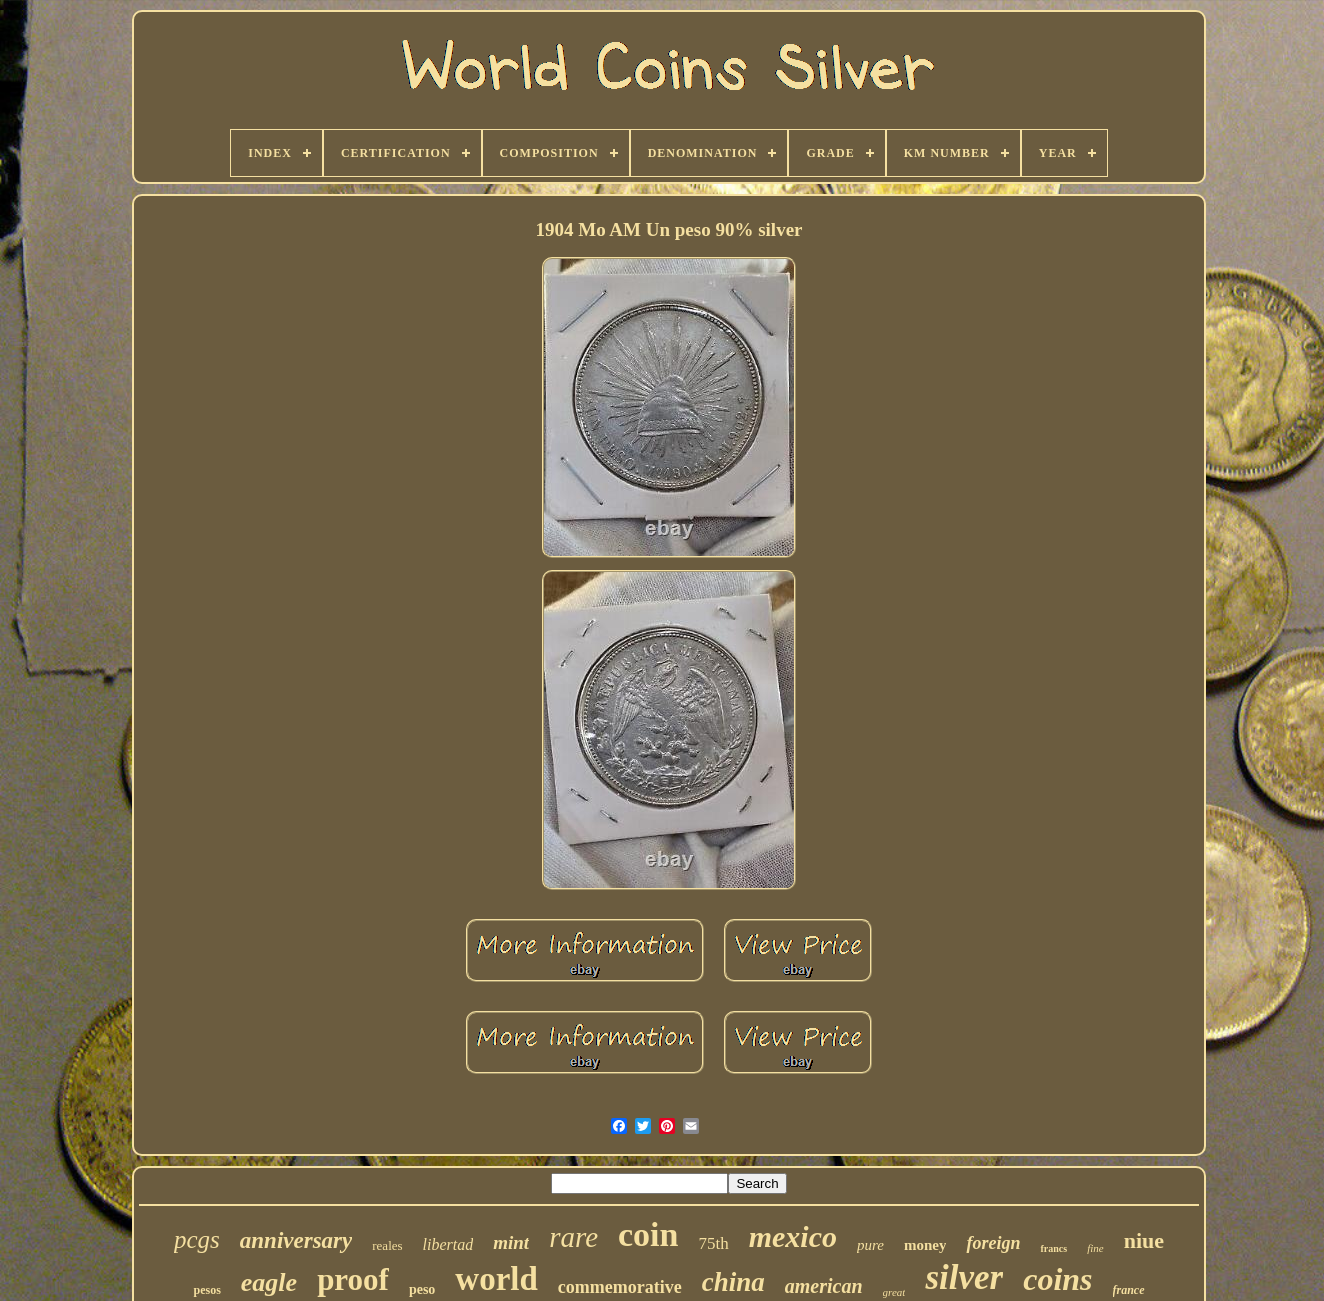 This screenshot has width=1324, height=1301. I want to click on anniversary, so click(296, 1240).